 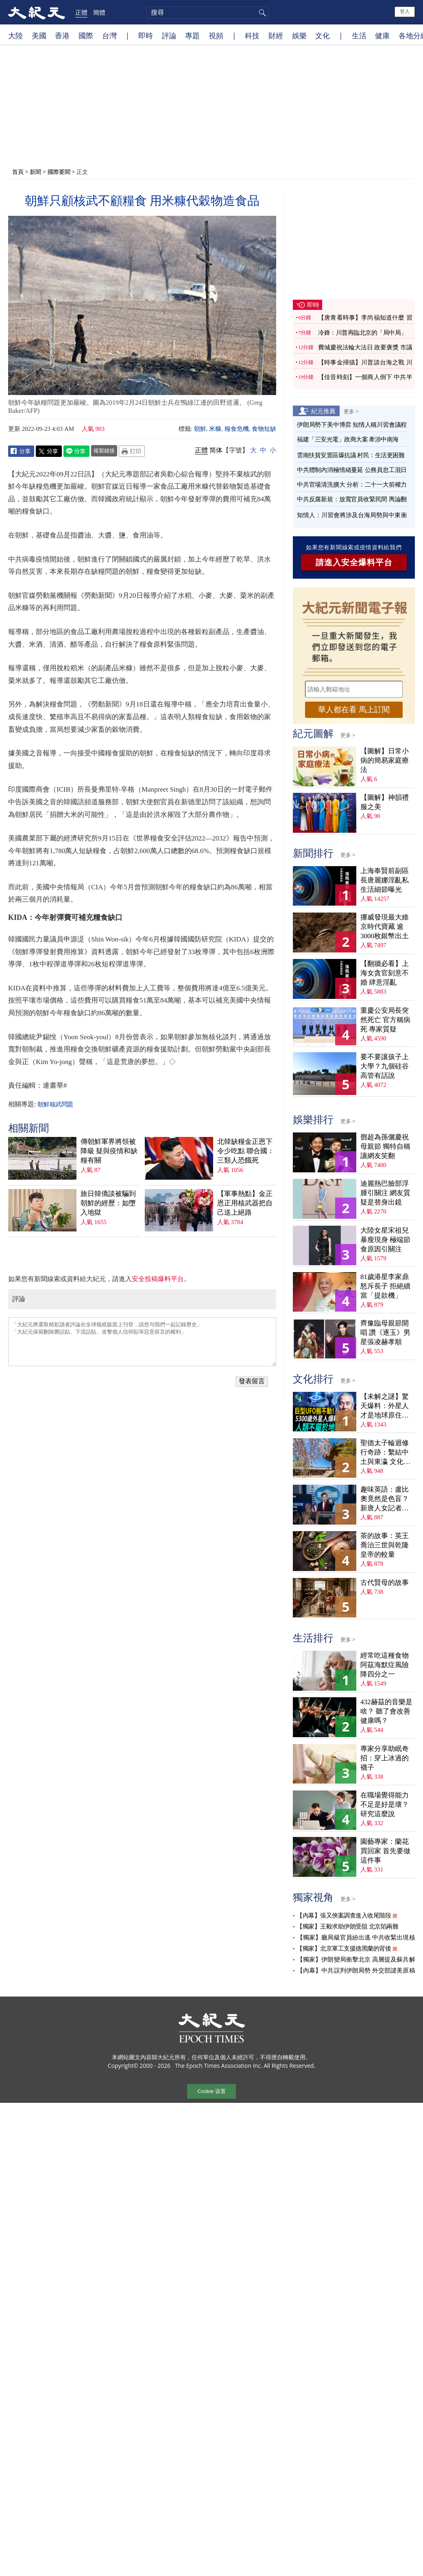 What do you see at coordinates (145, 35) in the screenshot?
I see `即時` at bounding box center [145, 35].